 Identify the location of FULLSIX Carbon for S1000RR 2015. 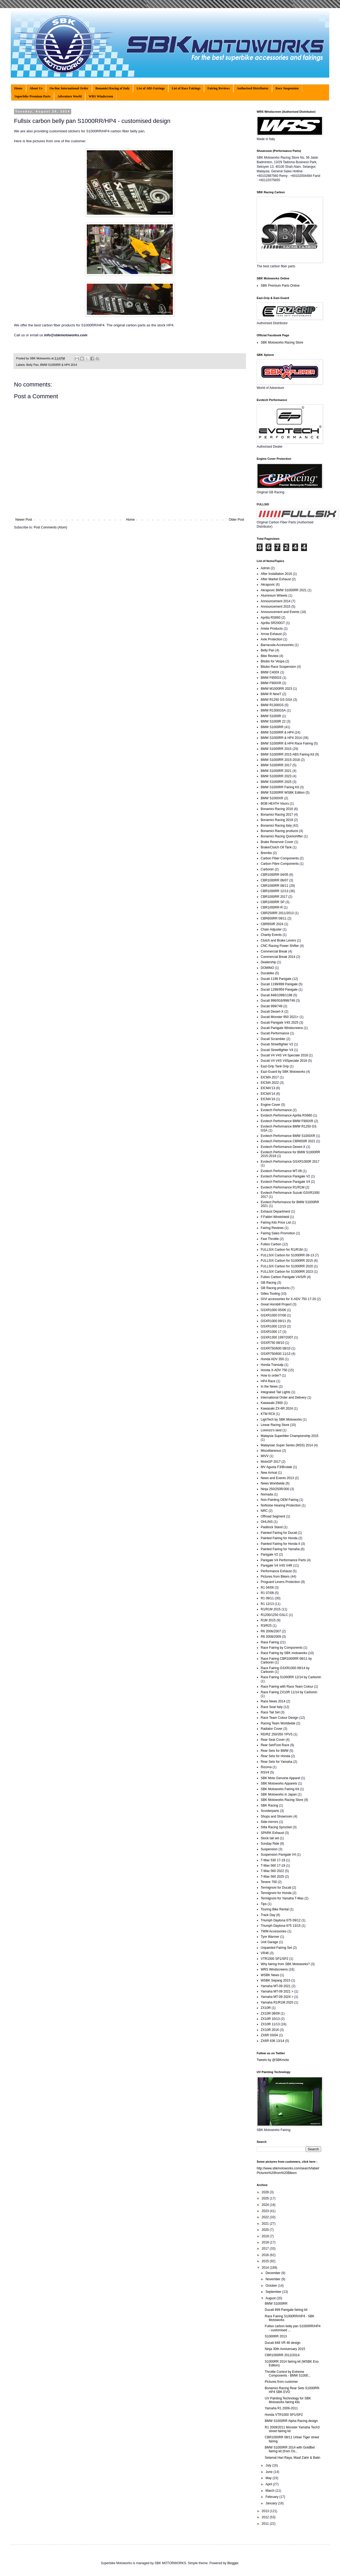
(287, 1261).